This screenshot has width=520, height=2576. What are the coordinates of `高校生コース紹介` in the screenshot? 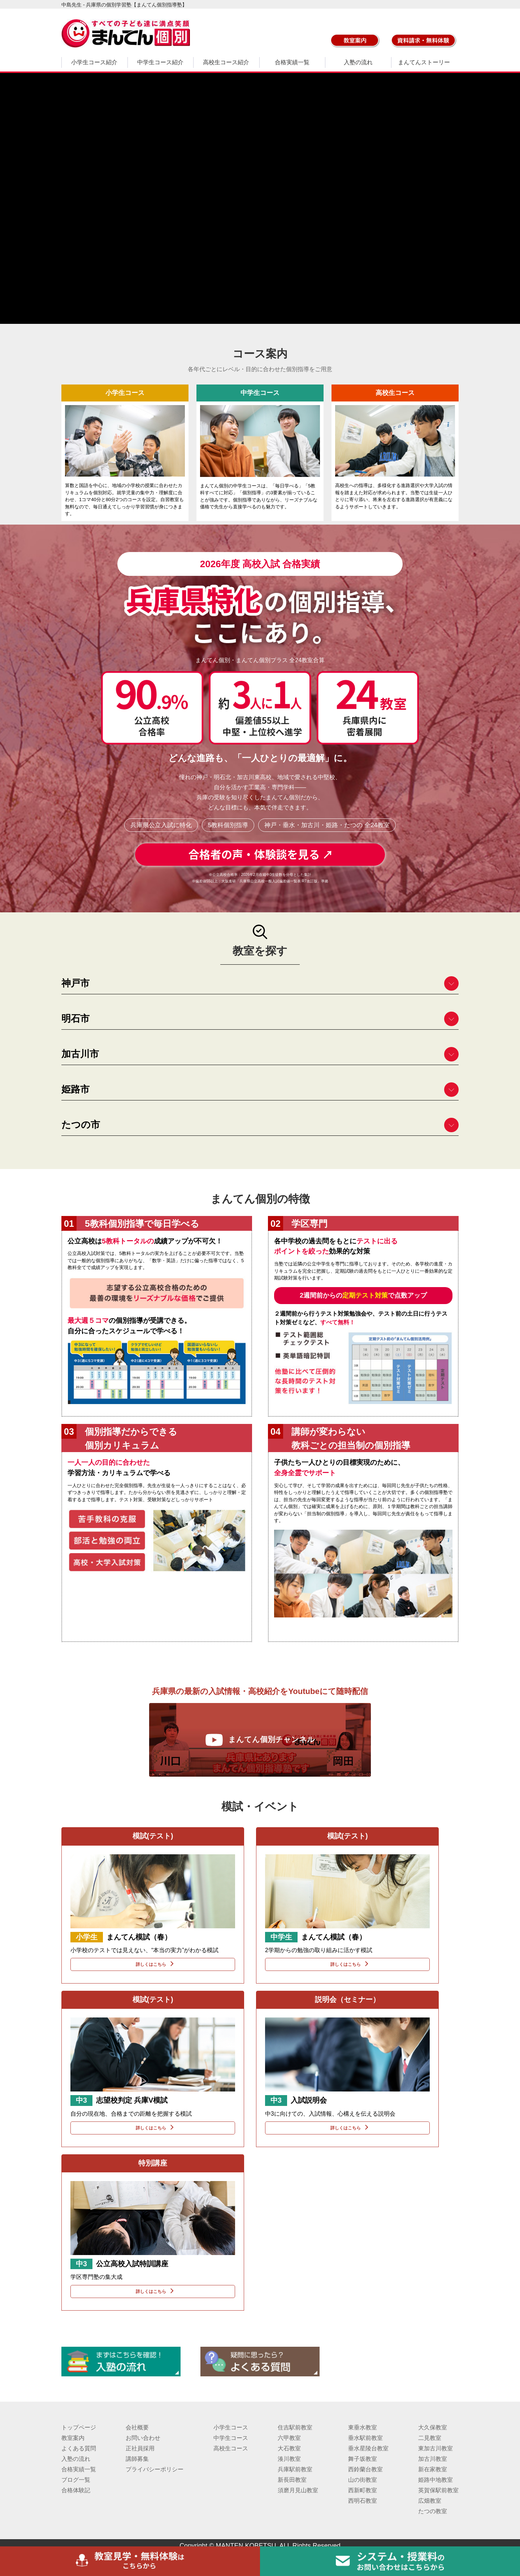 It's located at (226, 62).